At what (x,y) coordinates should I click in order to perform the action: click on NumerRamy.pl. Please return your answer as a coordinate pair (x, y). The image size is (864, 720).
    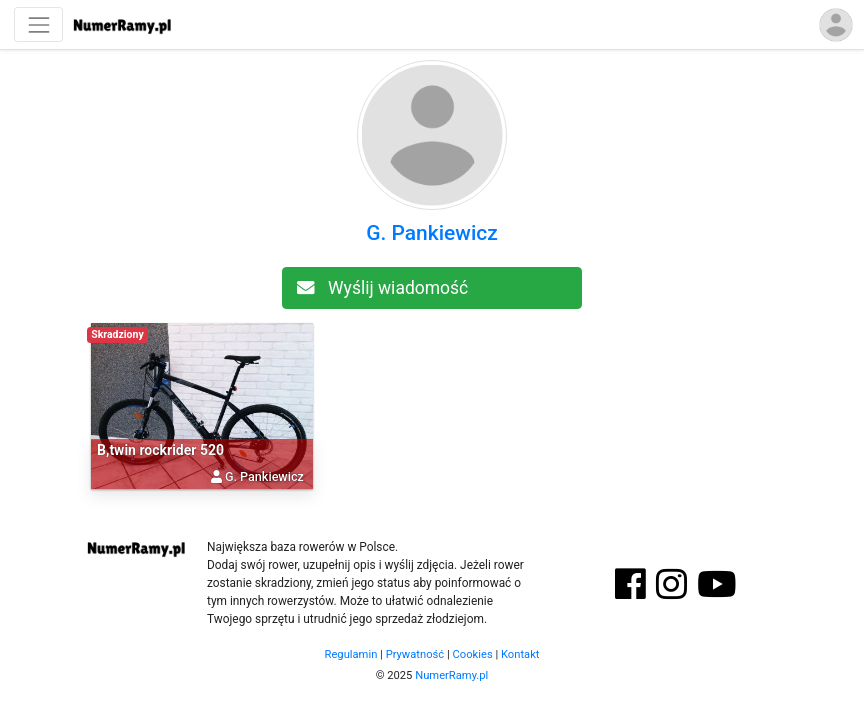
    Looking at the image, I should click on (451, 675).